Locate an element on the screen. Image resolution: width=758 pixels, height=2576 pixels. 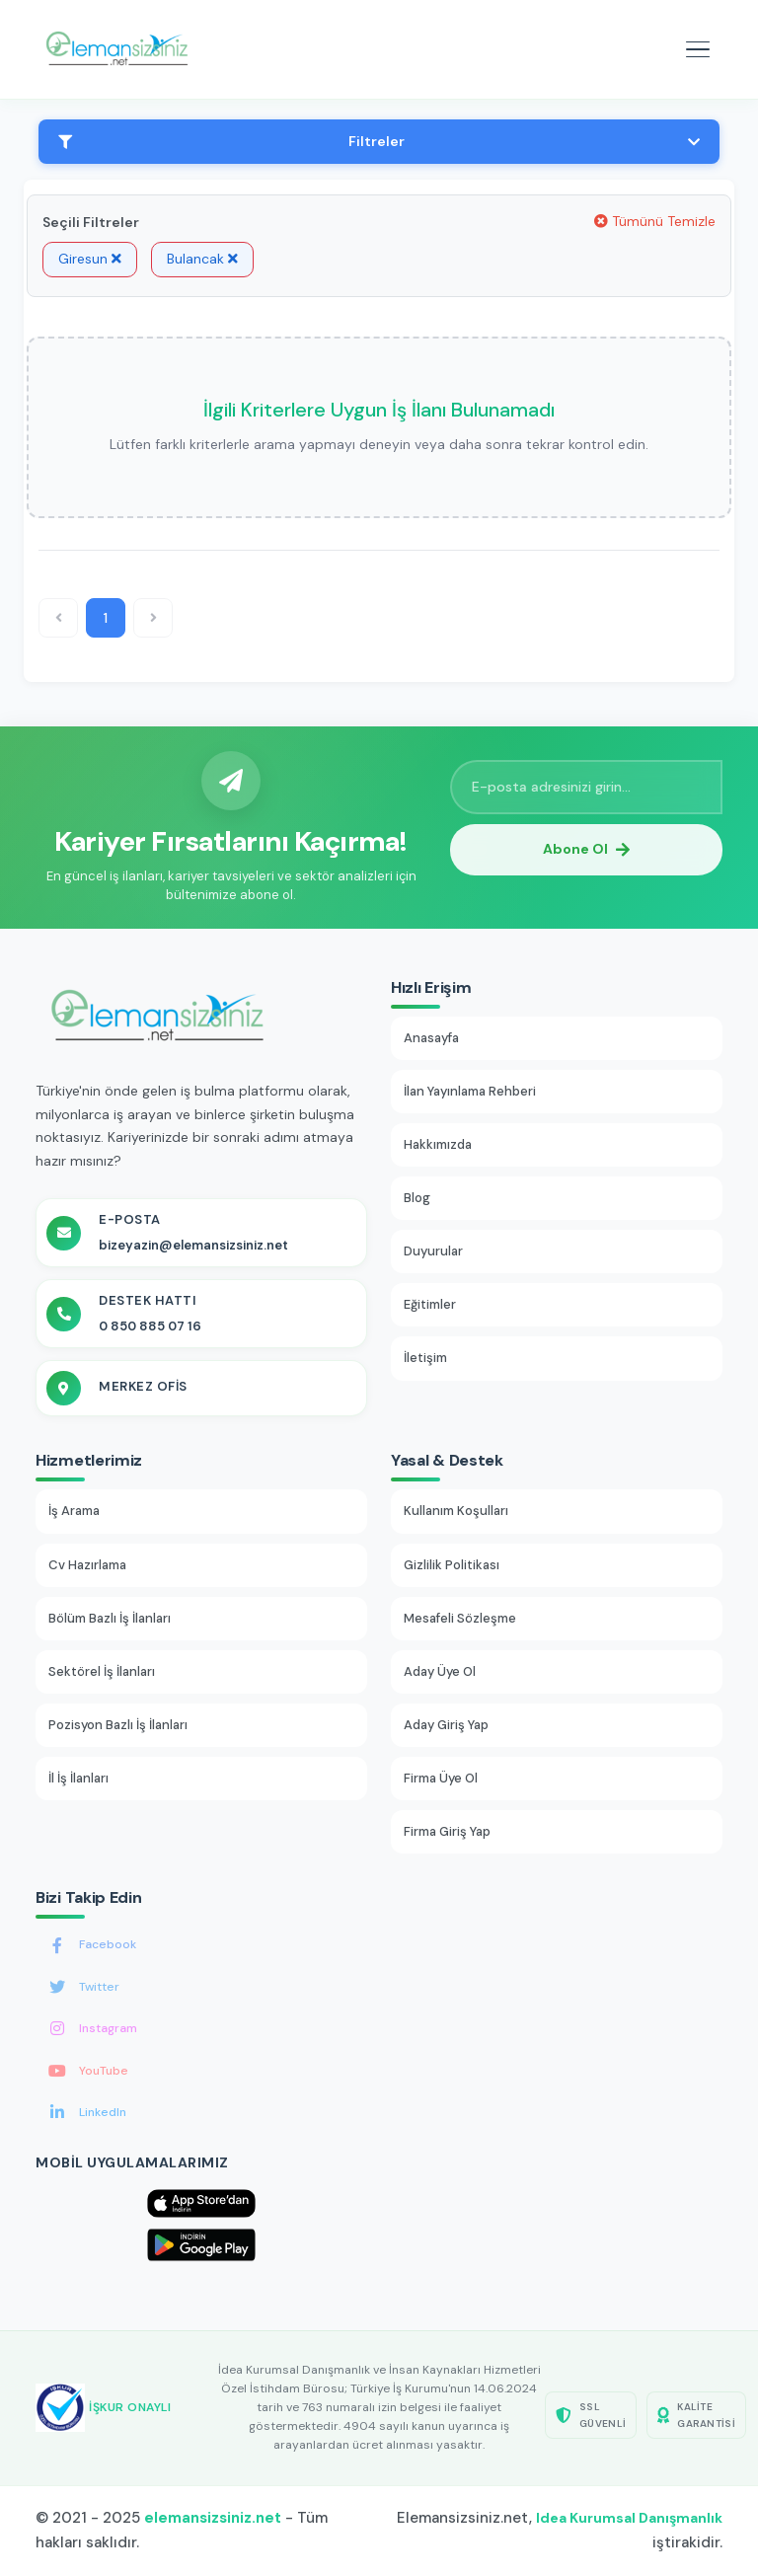
Aday Üye Ol is located at coordinates (440, 1671).